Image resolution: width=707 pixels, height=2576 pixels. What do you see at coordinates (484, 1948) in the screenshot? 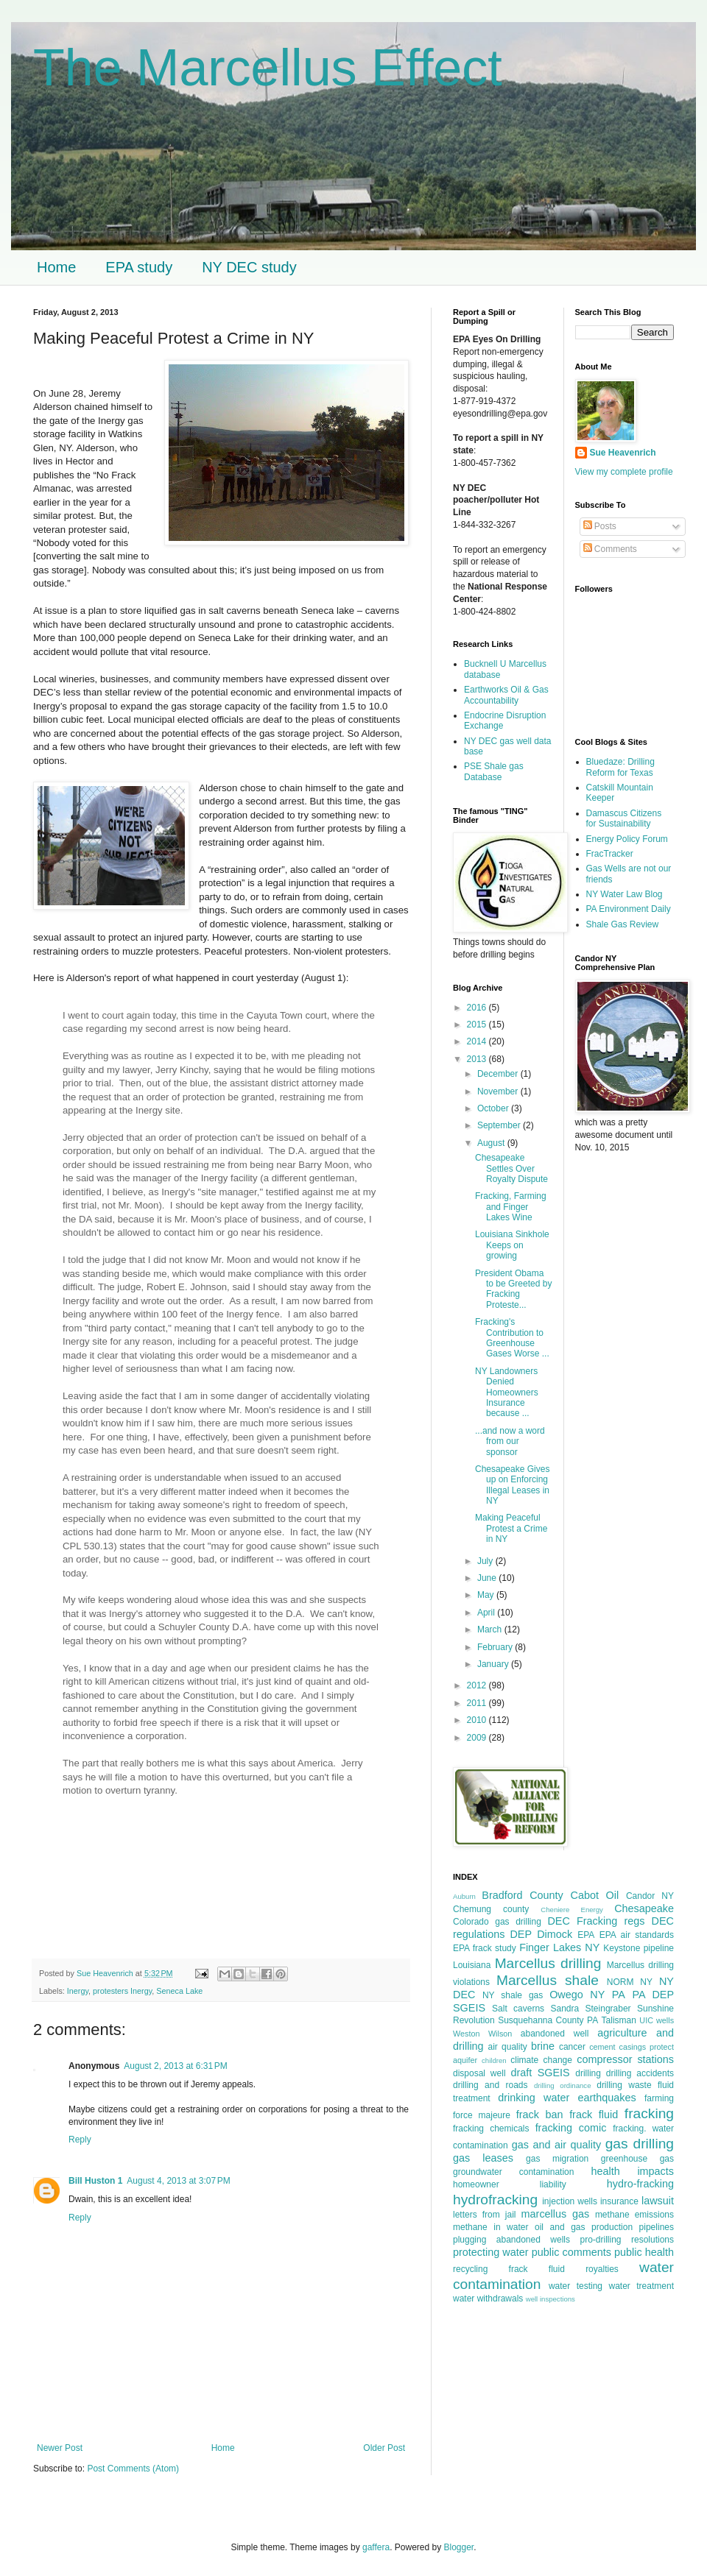
I see `EPA frack study` at bounding box center [484, 1948].